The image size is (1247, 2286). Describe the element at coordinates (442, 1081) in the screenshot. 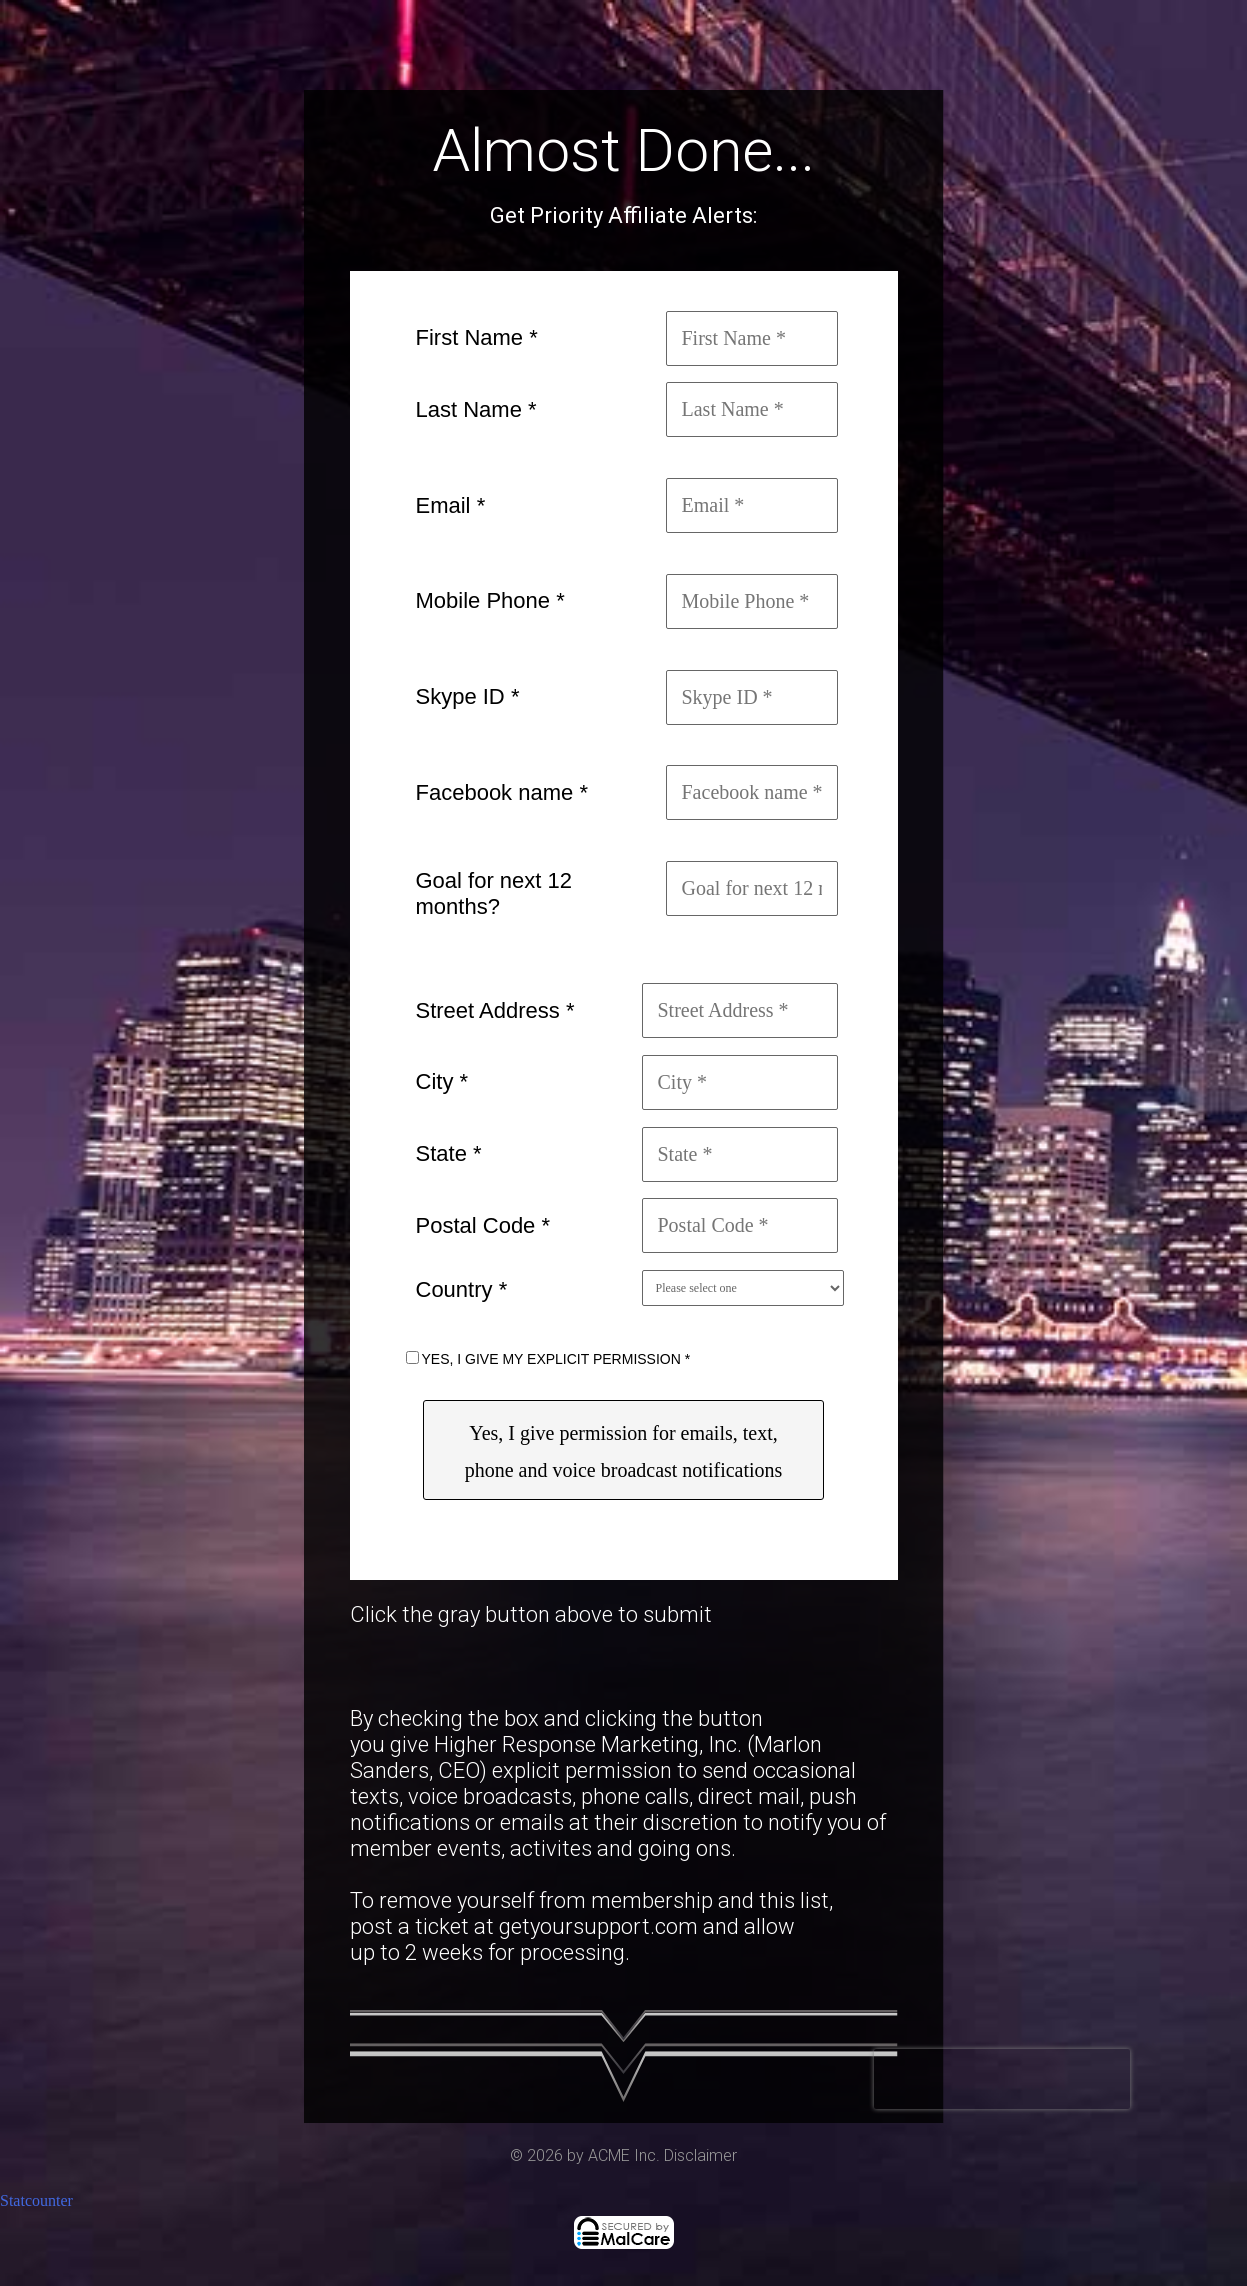

I see `City` at that location.